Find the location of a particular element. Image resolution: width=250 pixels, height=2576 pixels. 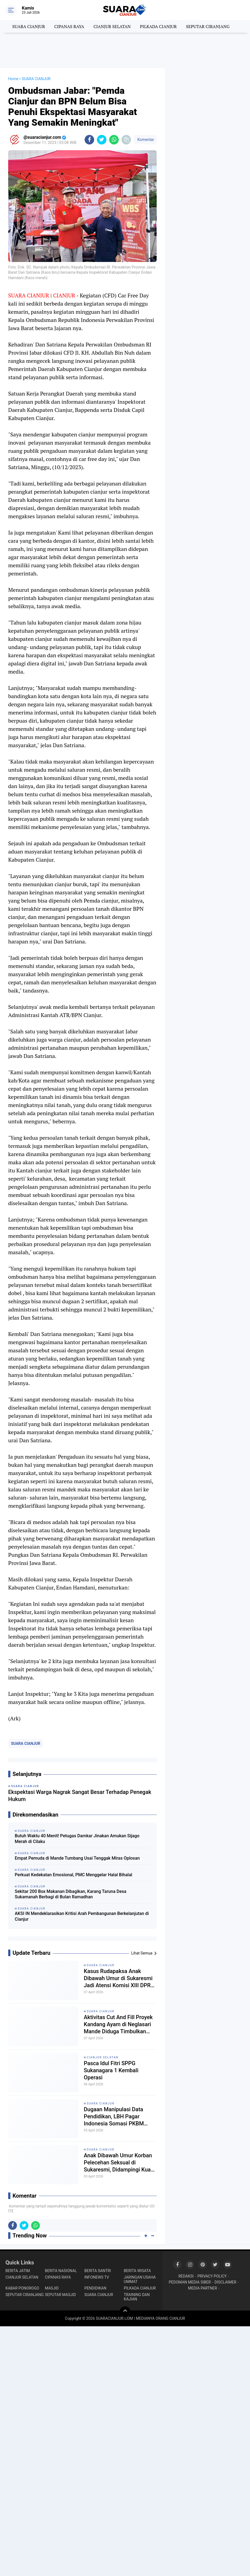

[Advertisement] is located at coordinates (125, 50).